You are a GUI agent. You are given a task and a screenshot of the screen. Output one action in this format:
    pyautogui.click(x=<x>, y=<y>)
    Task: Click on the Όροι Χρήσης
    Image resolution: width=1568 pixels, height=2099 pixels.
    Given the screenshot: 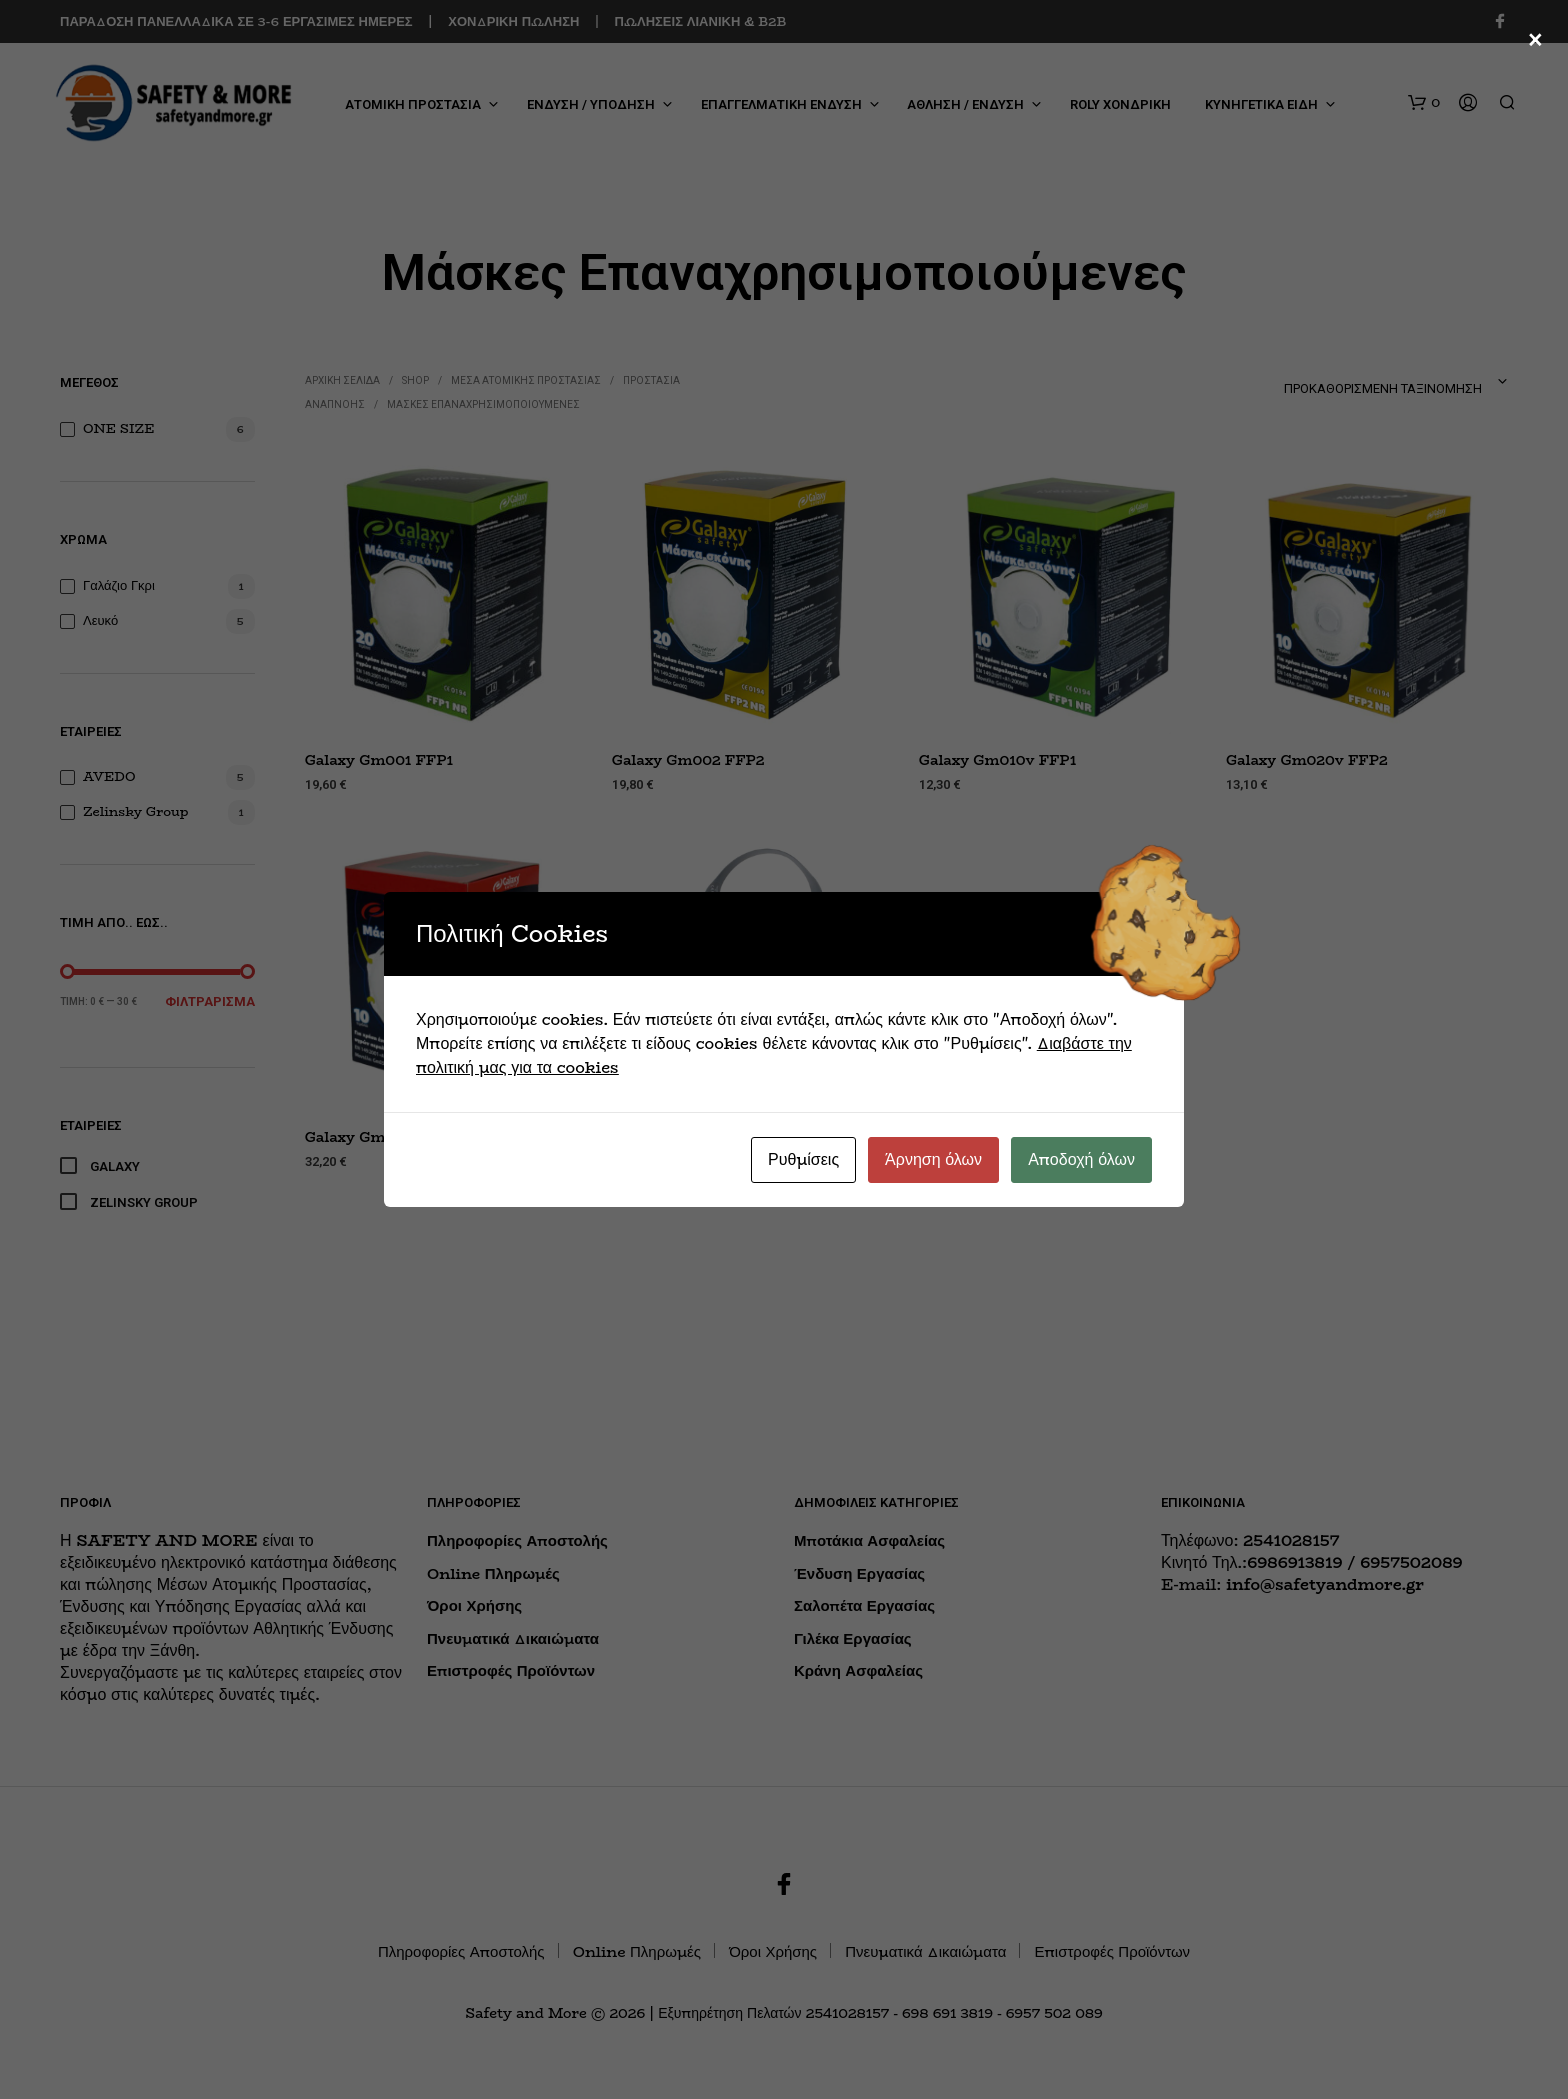 What is the action you would take?
    pyautogui.click(x=474, y=1605)
    